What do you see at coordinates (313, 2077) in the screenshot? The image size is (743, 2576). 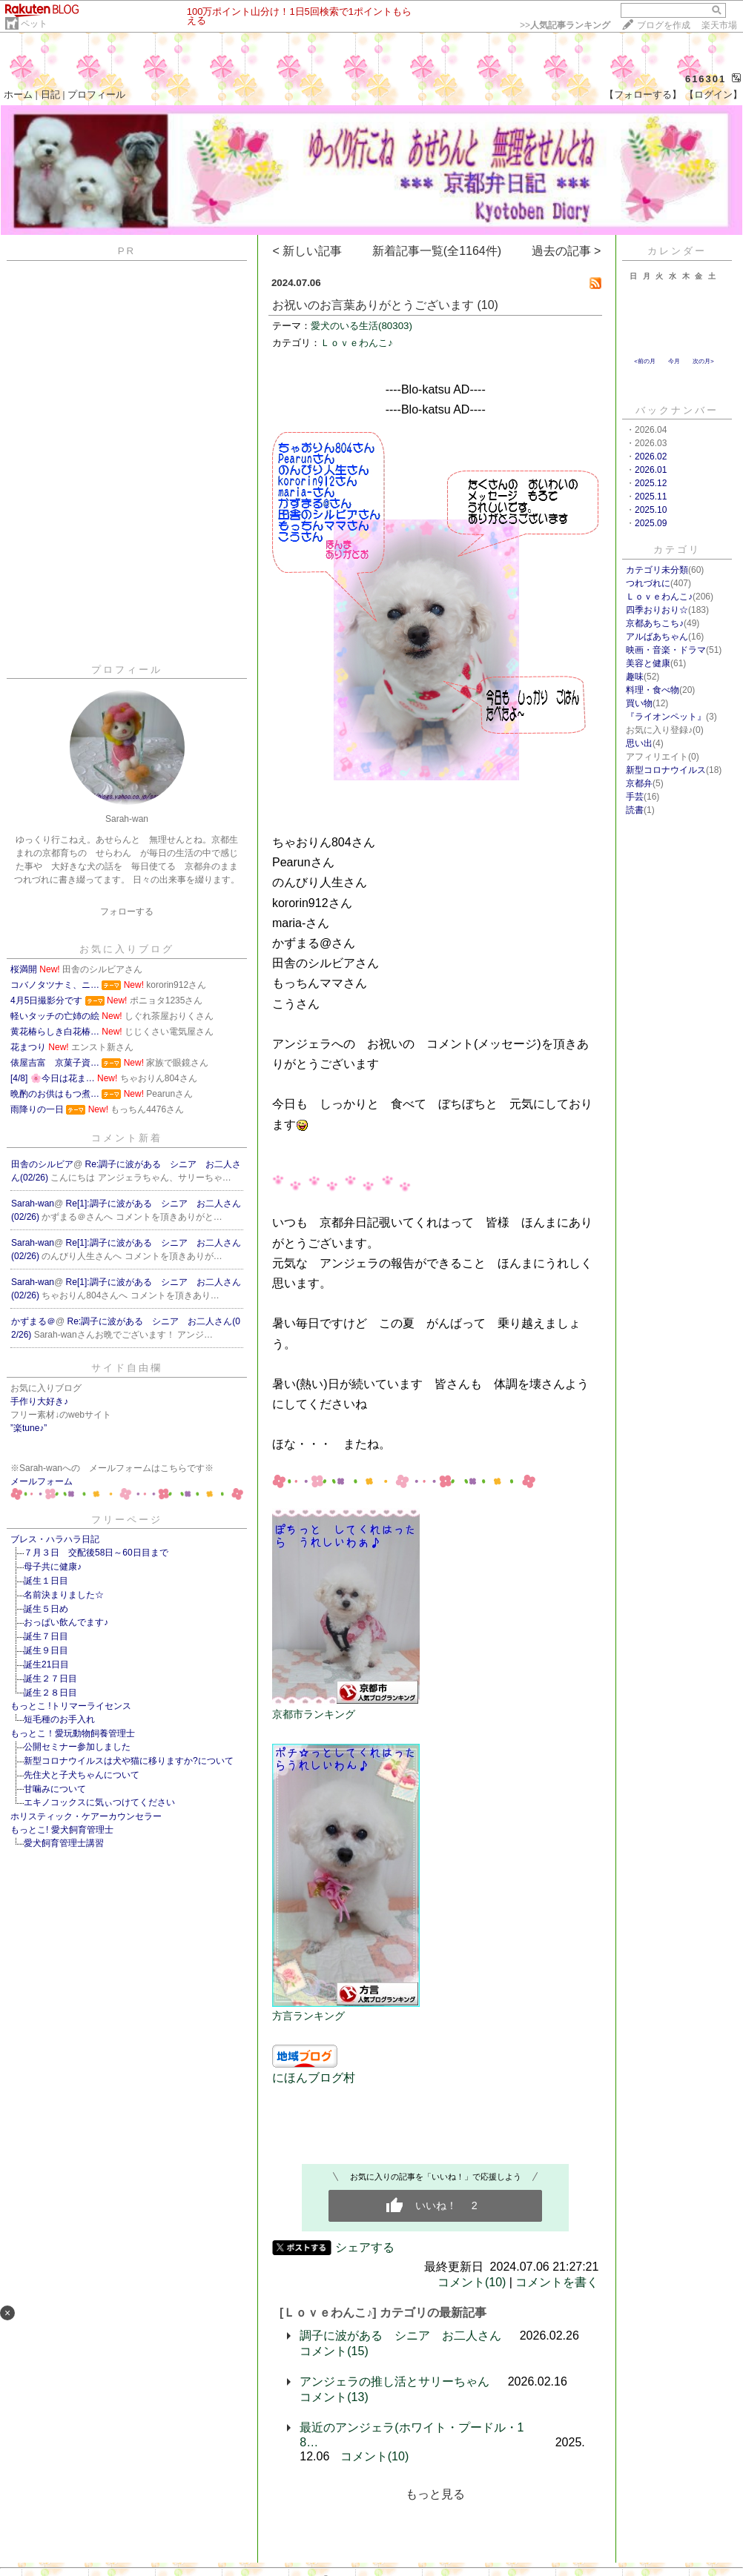 I see `にほんブログ村` at bounding box center [313, 2077].